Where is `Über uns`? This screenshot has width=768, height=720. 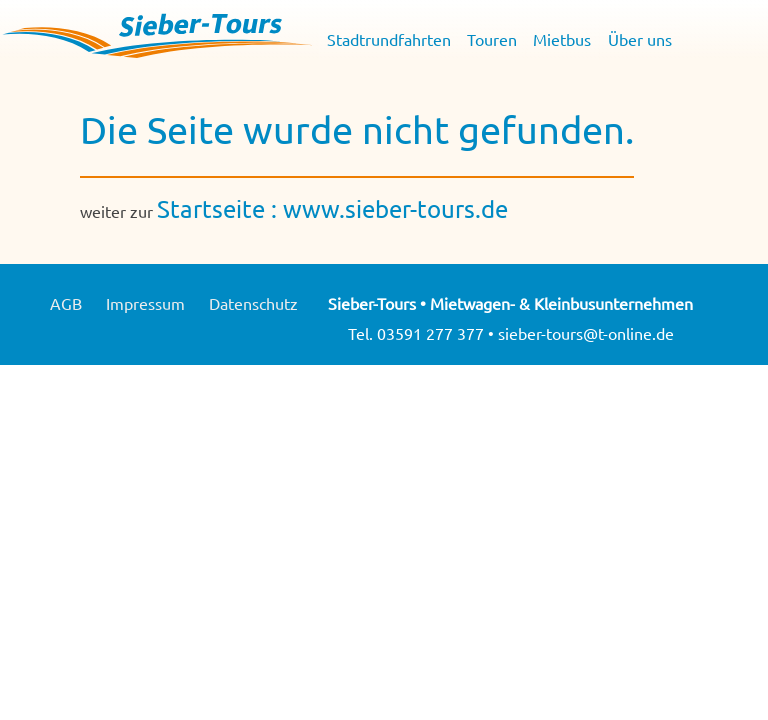 Über uns is located at coordinates (343, 106).